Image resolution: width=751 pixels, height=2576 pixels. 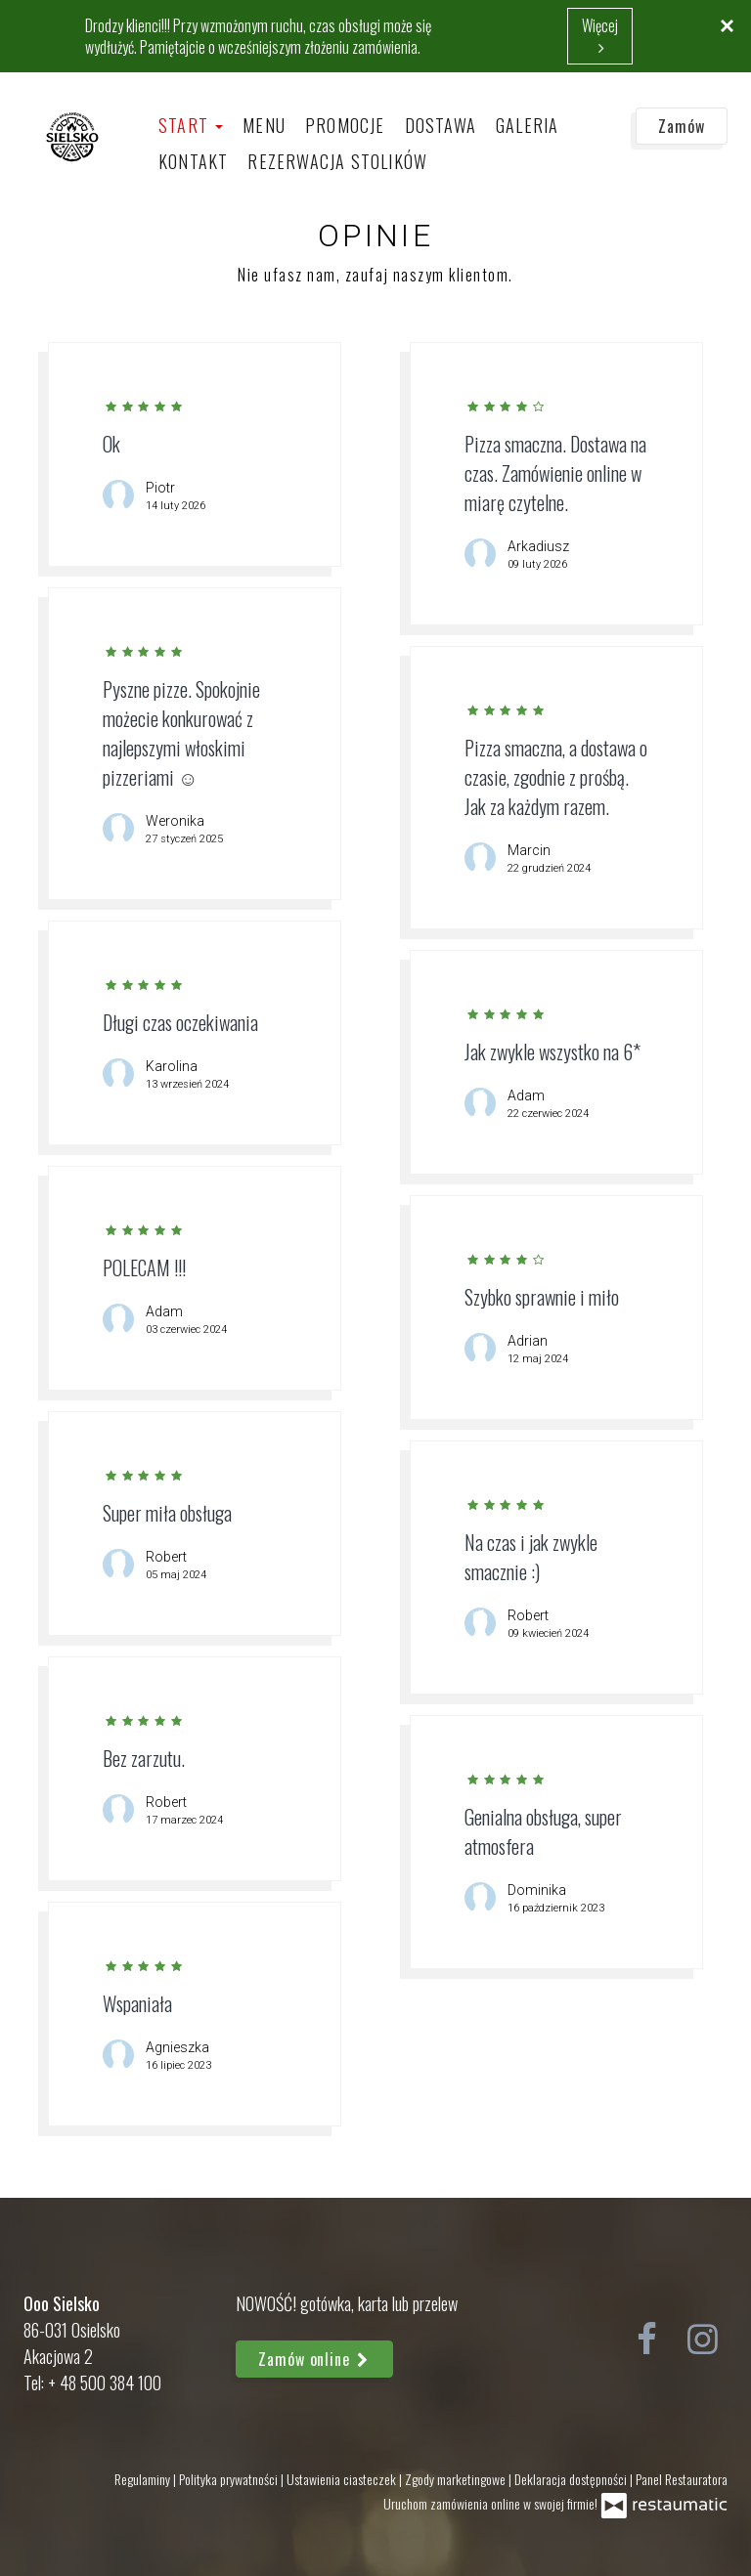 What do you see at coordinates (726, 24) in the screenshot?
I see `[Zamknij]` at bounding box center [726, 24].